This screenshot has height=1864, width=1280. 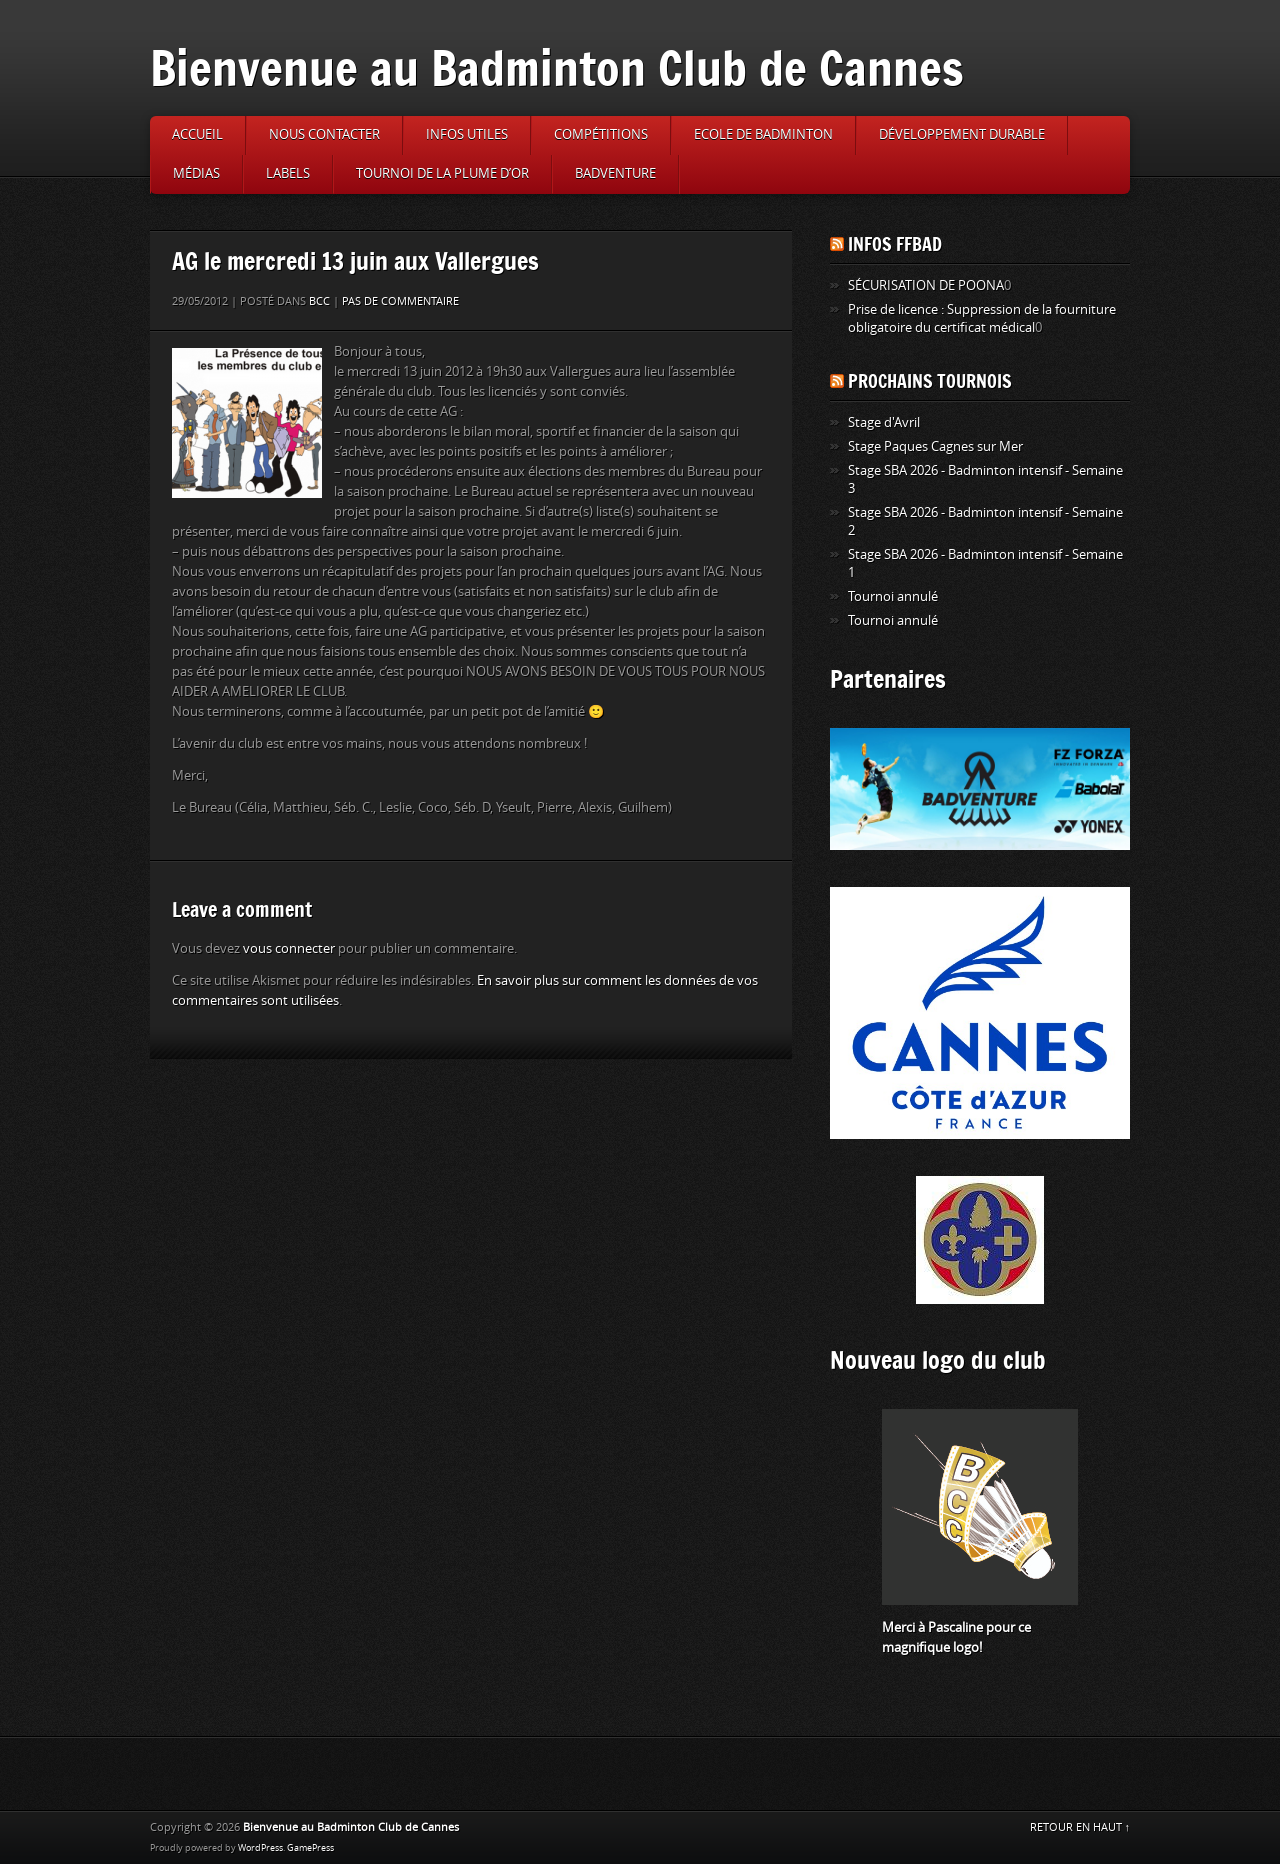 I want to click on RETOUR EN HAUT ↑, so click(x=1080, y=1827).